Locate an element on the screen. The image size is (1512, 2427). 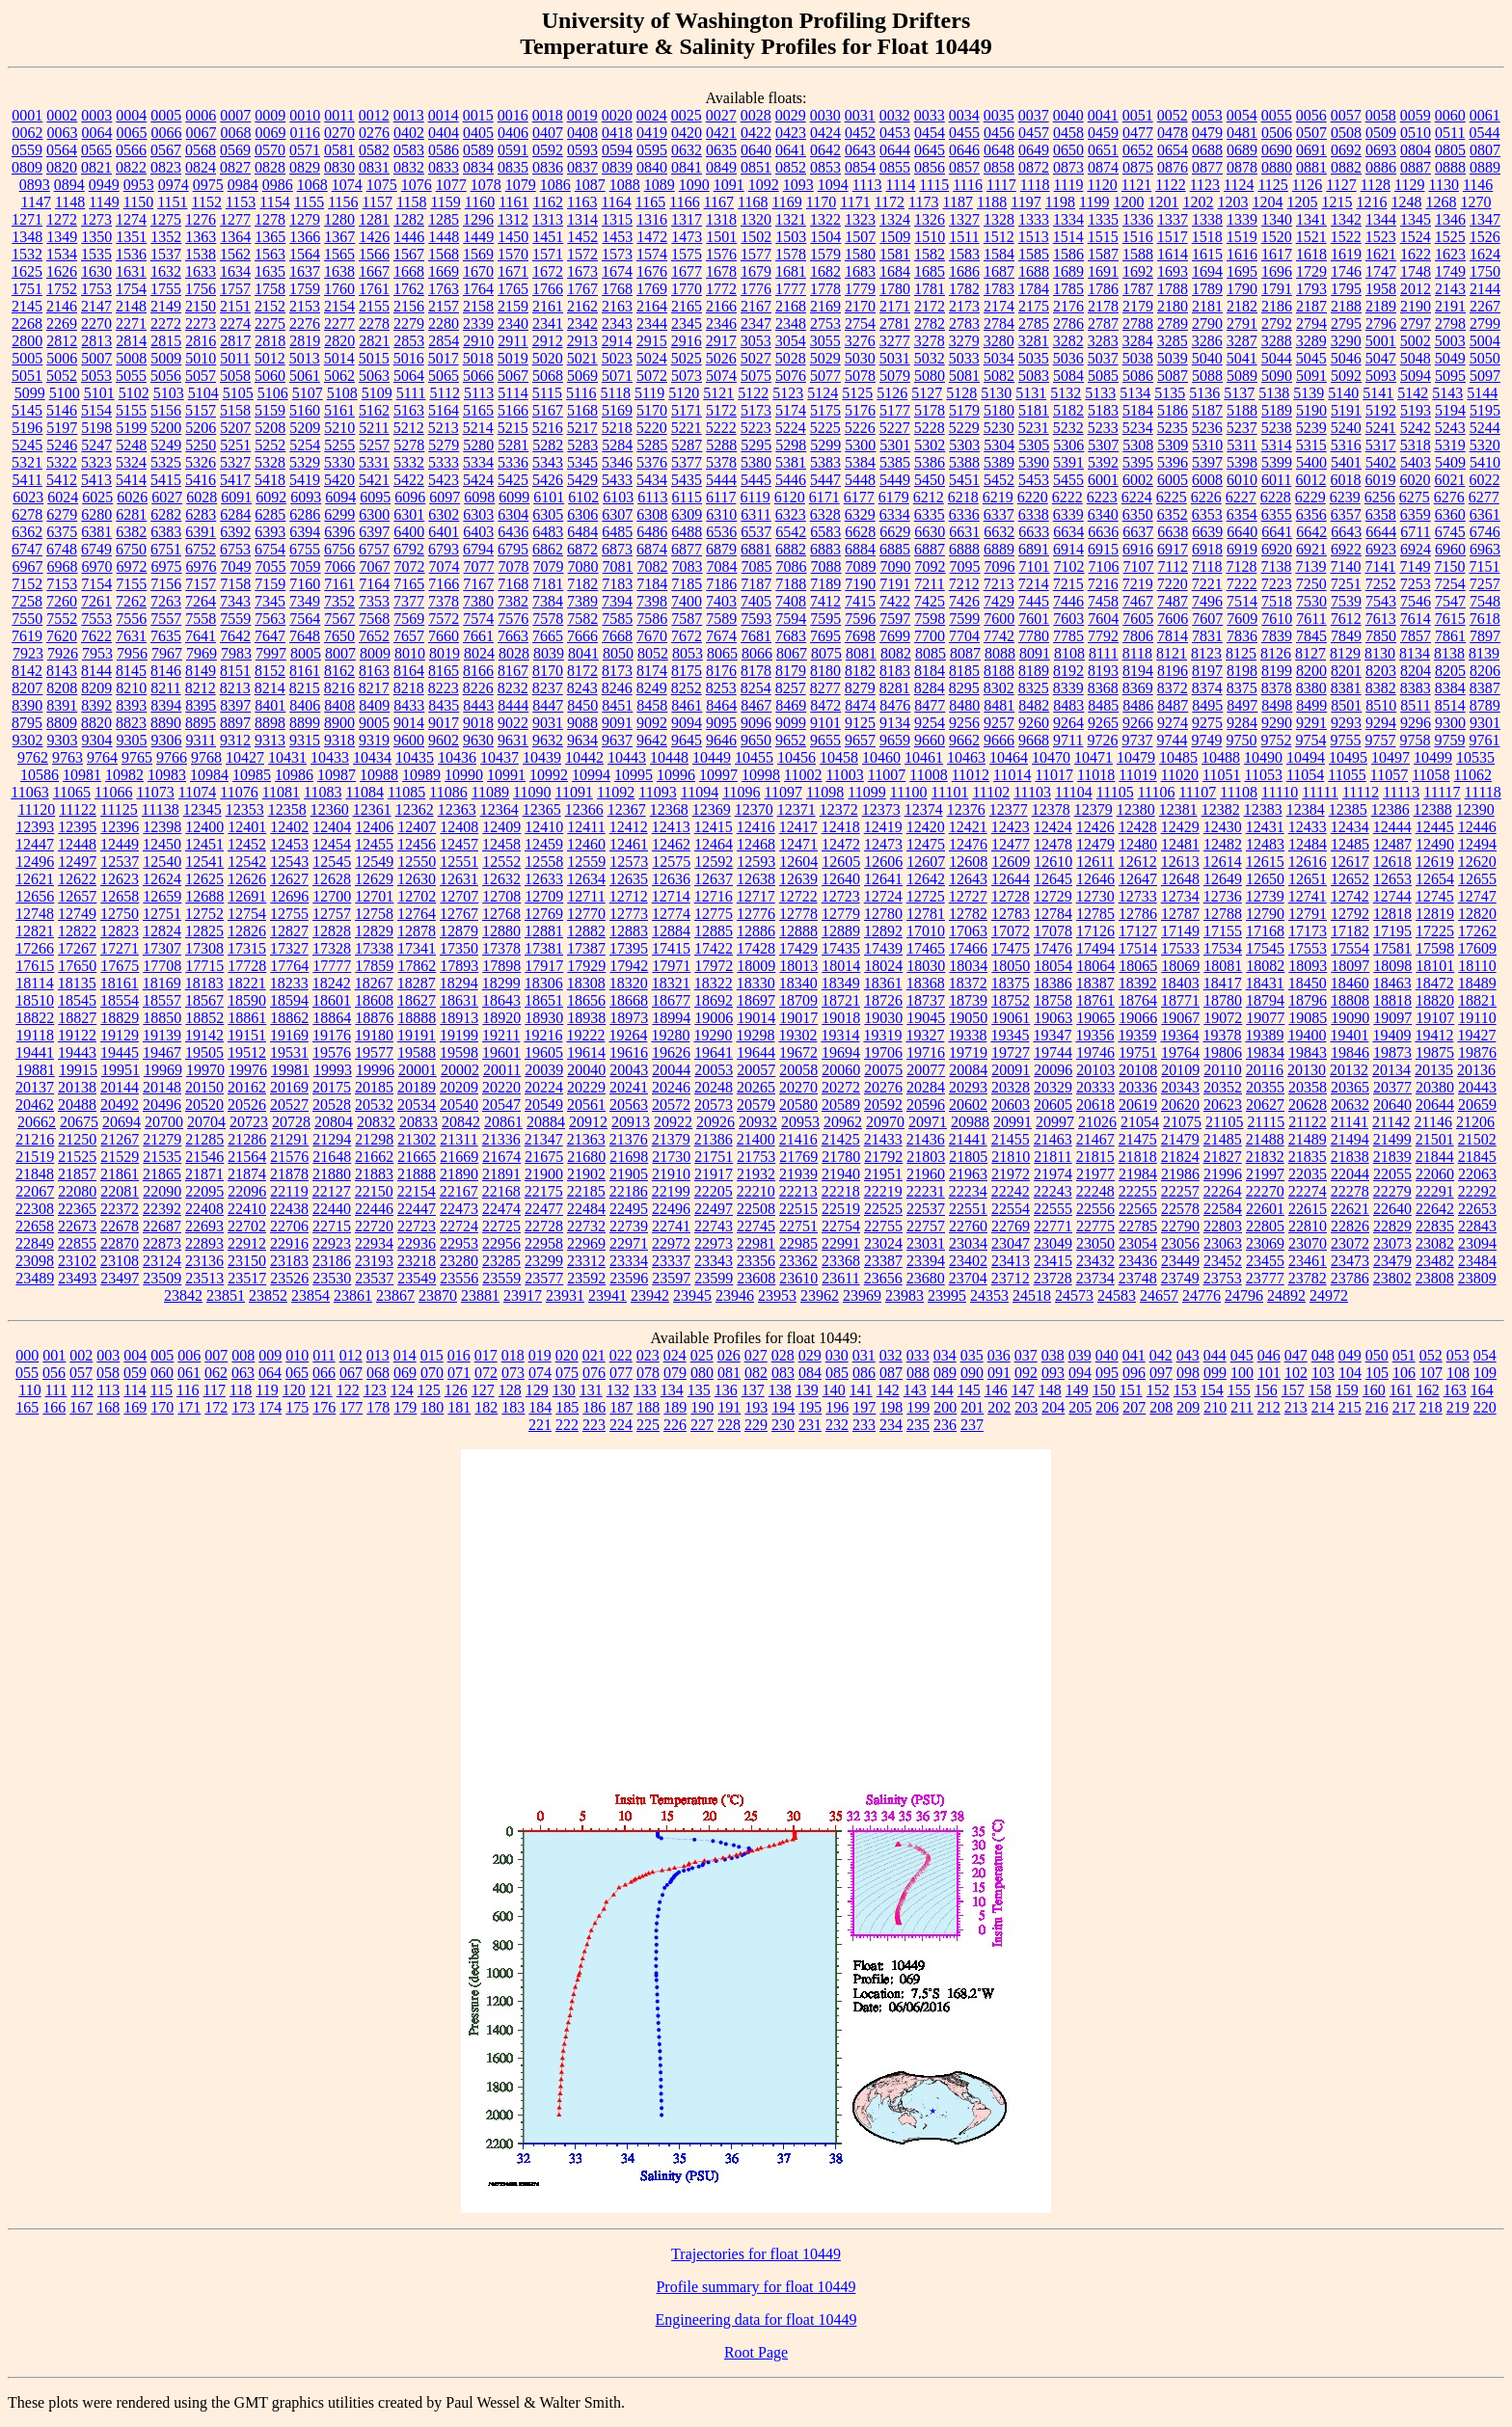
12757 is located at coordinates (331, 913).